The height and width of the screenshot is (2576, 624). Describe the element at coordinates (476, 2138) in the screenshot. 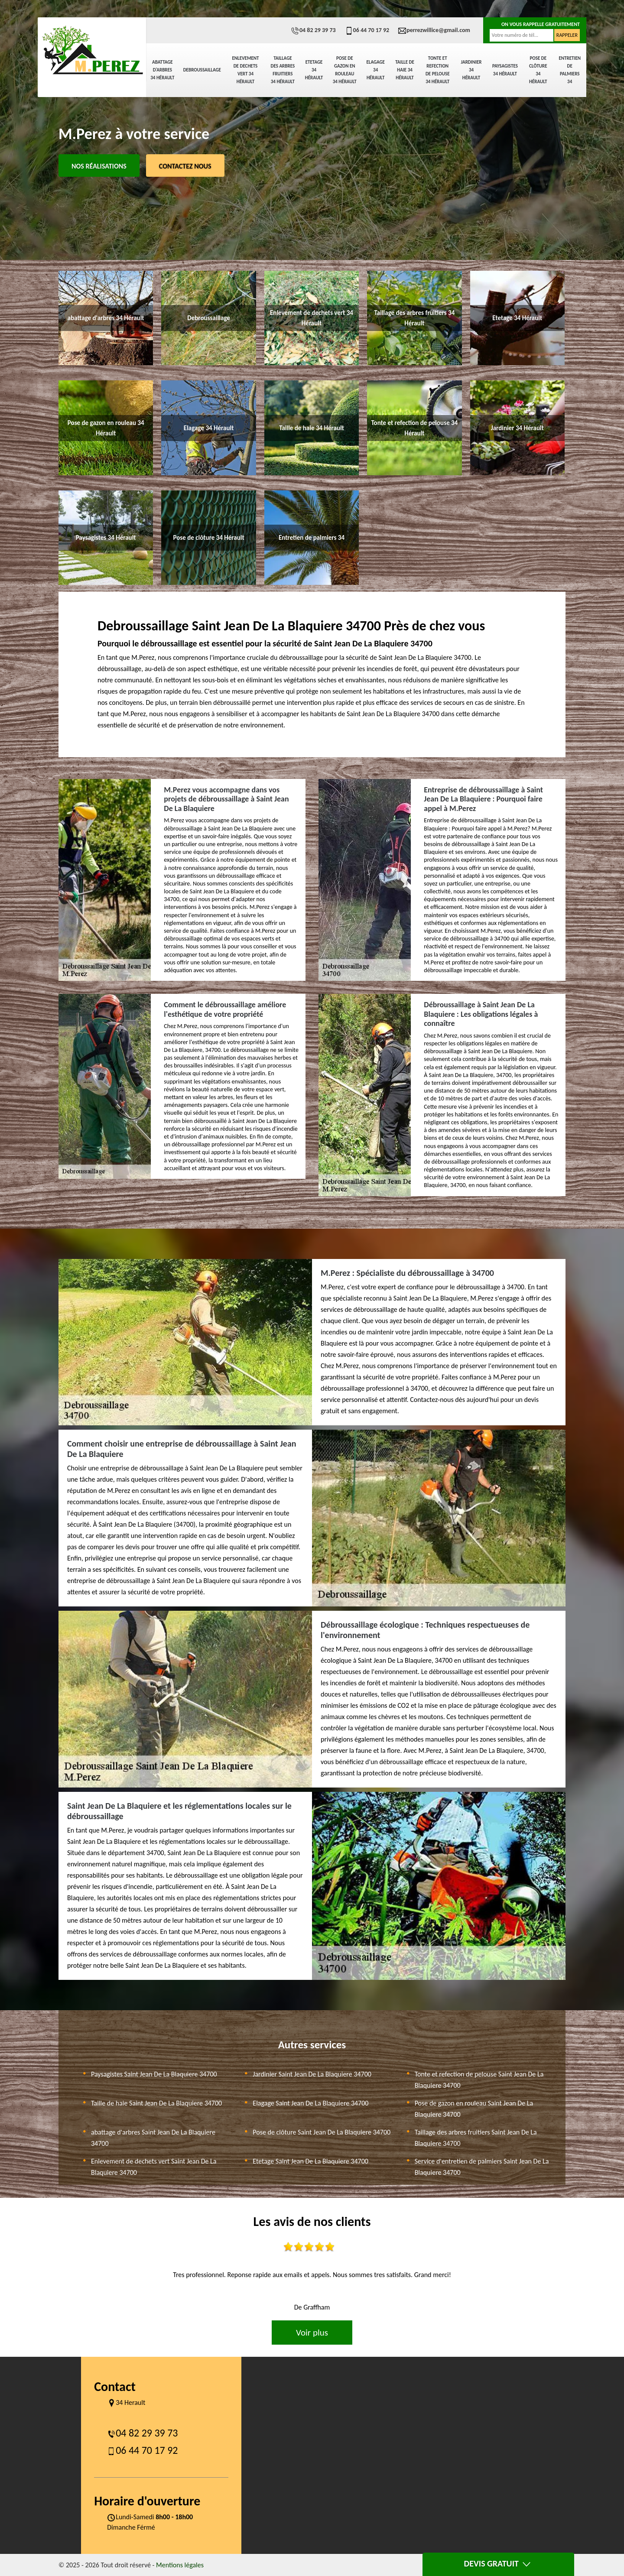

I see `Taillage des arbres fruitiers Saint Jean De La Blaquiere 34700` at that location.